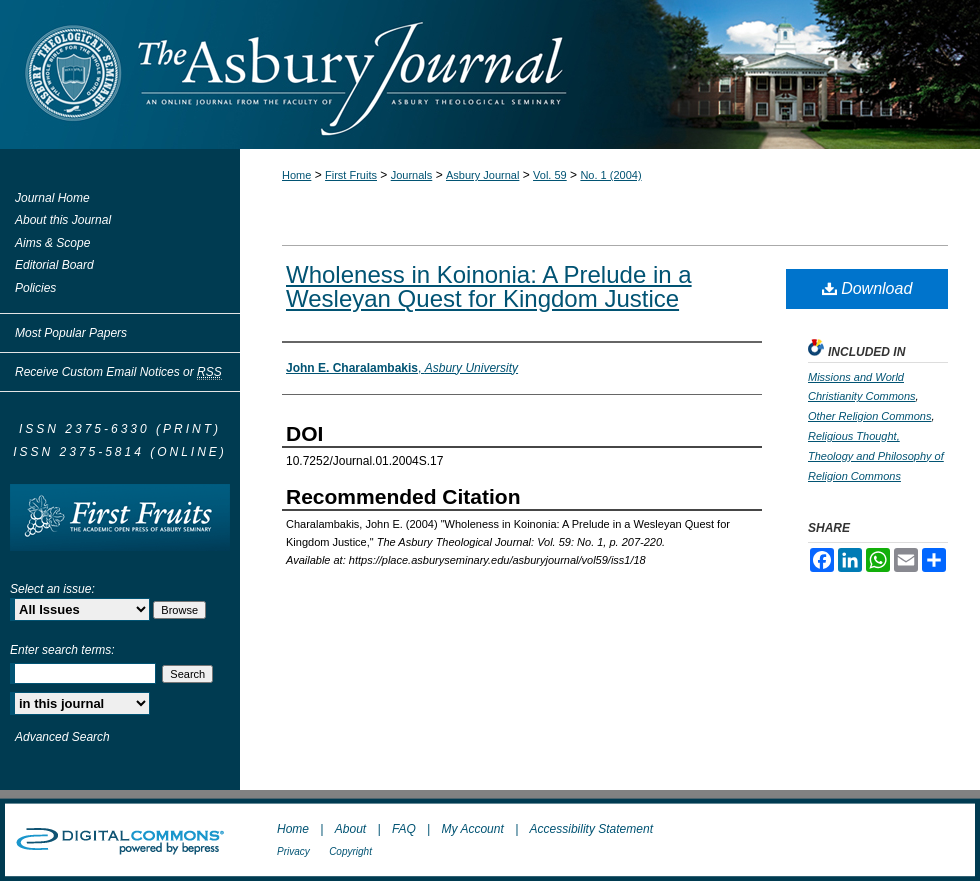  Describe the element at coordinates (351, 175) in the screenshot. I see `First Fruits` at that location.